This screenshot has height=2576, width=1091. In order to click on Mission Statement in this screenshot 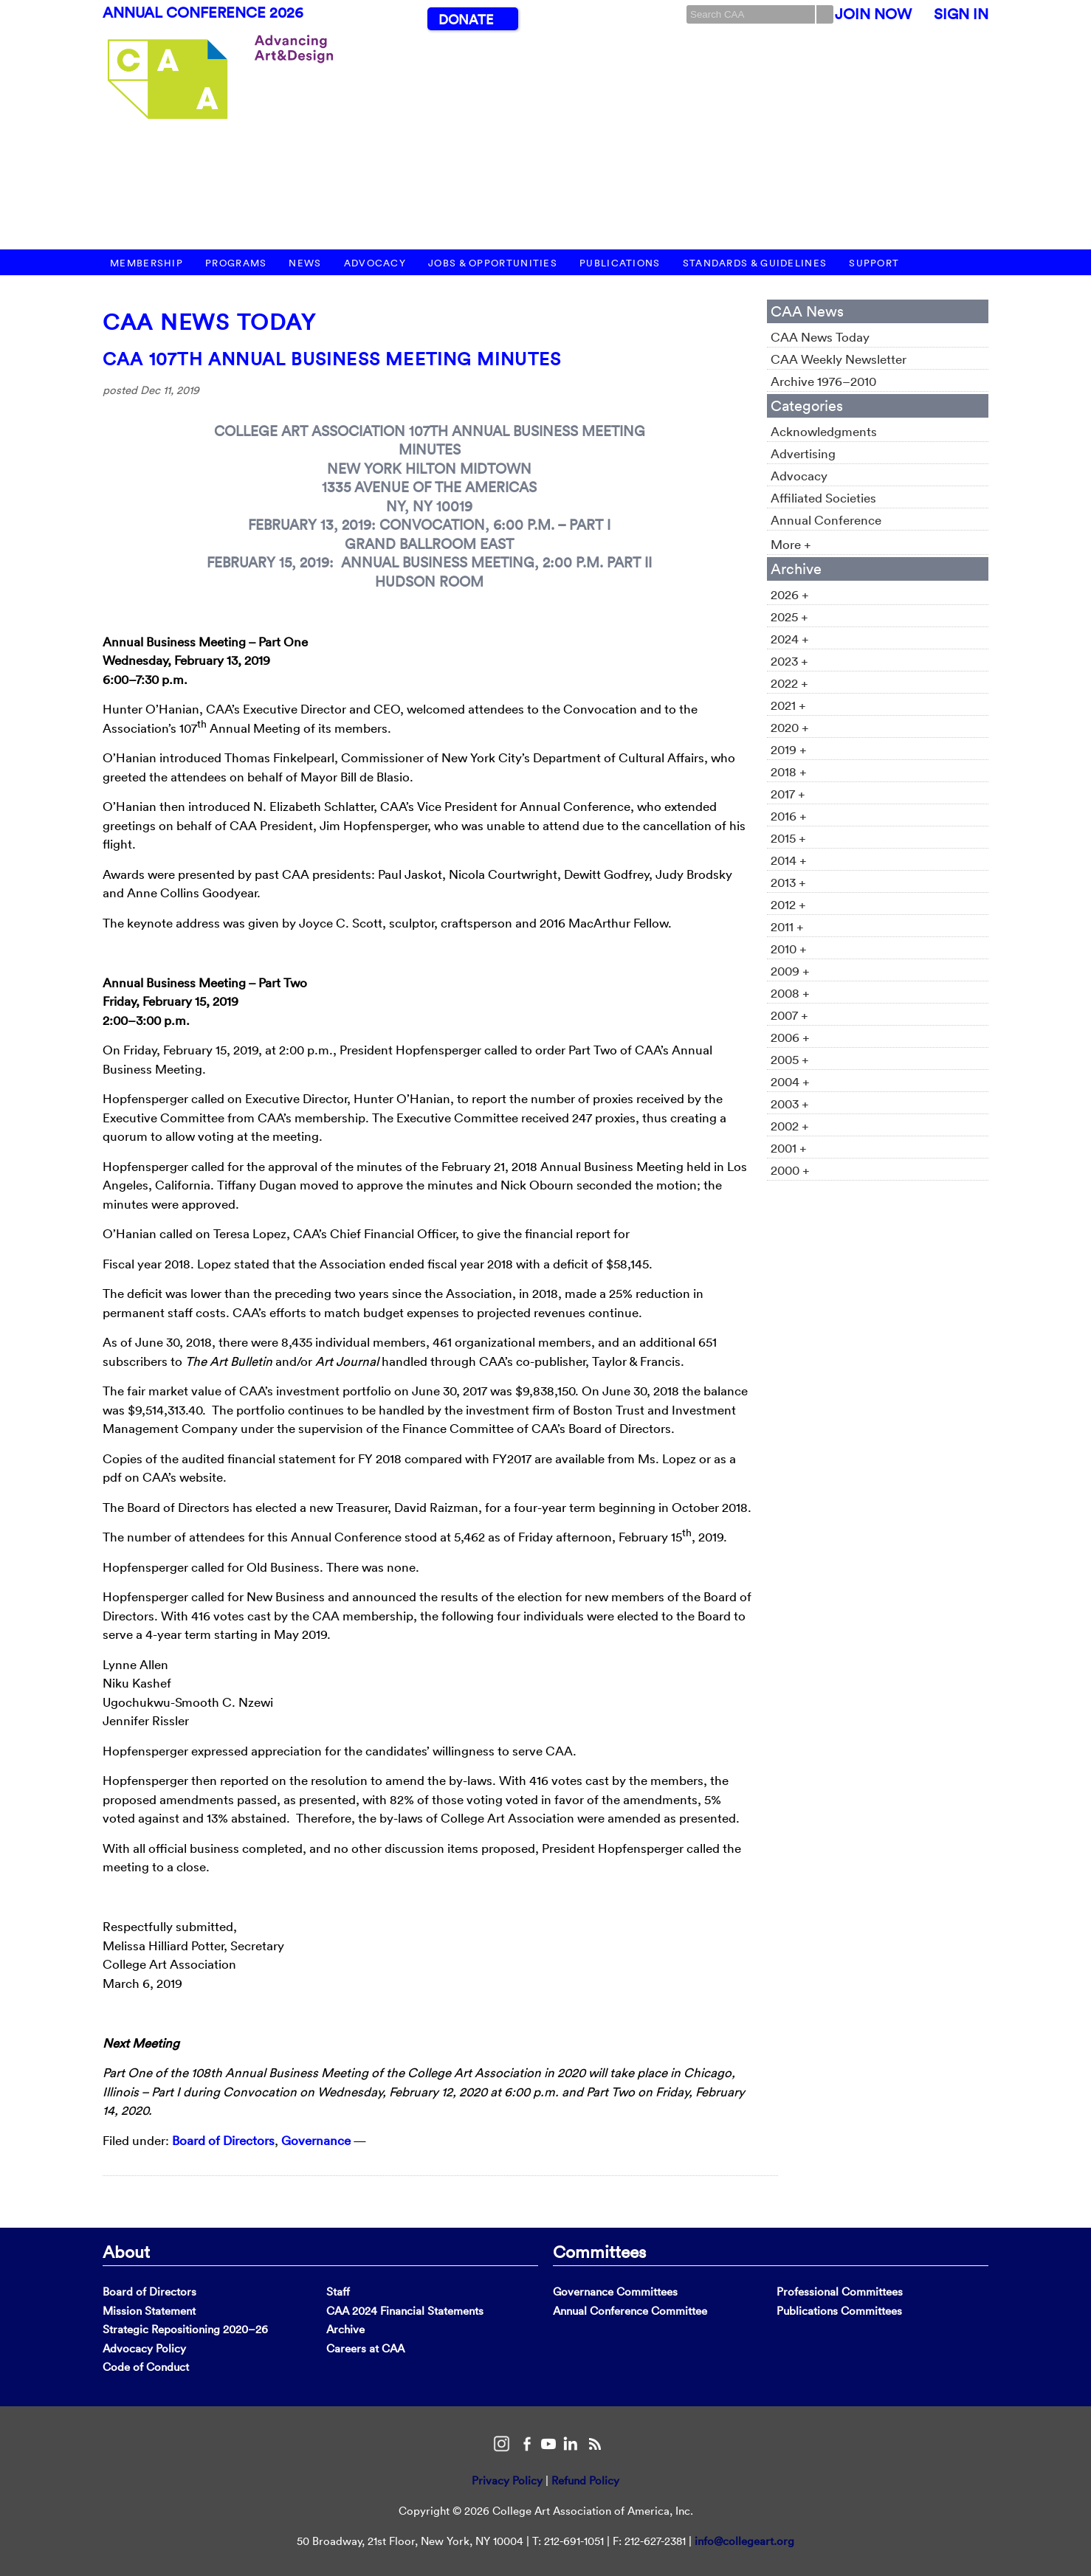, I will do `click(149, 2311)`.